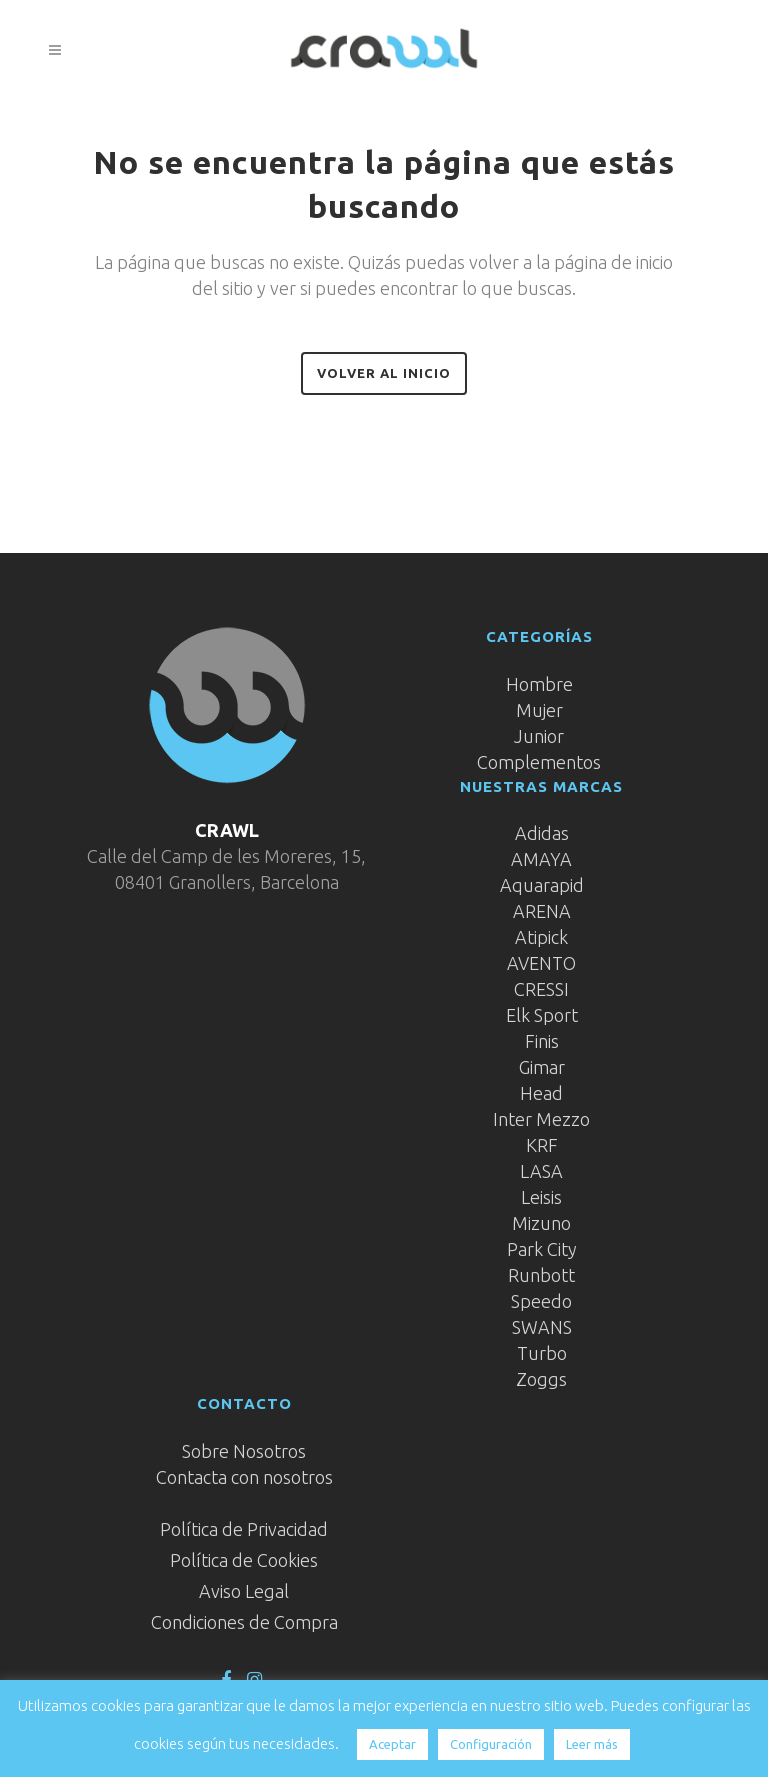 This screenshot has height=1777, width=768. I want to click on Complementos, so click(539, 762).